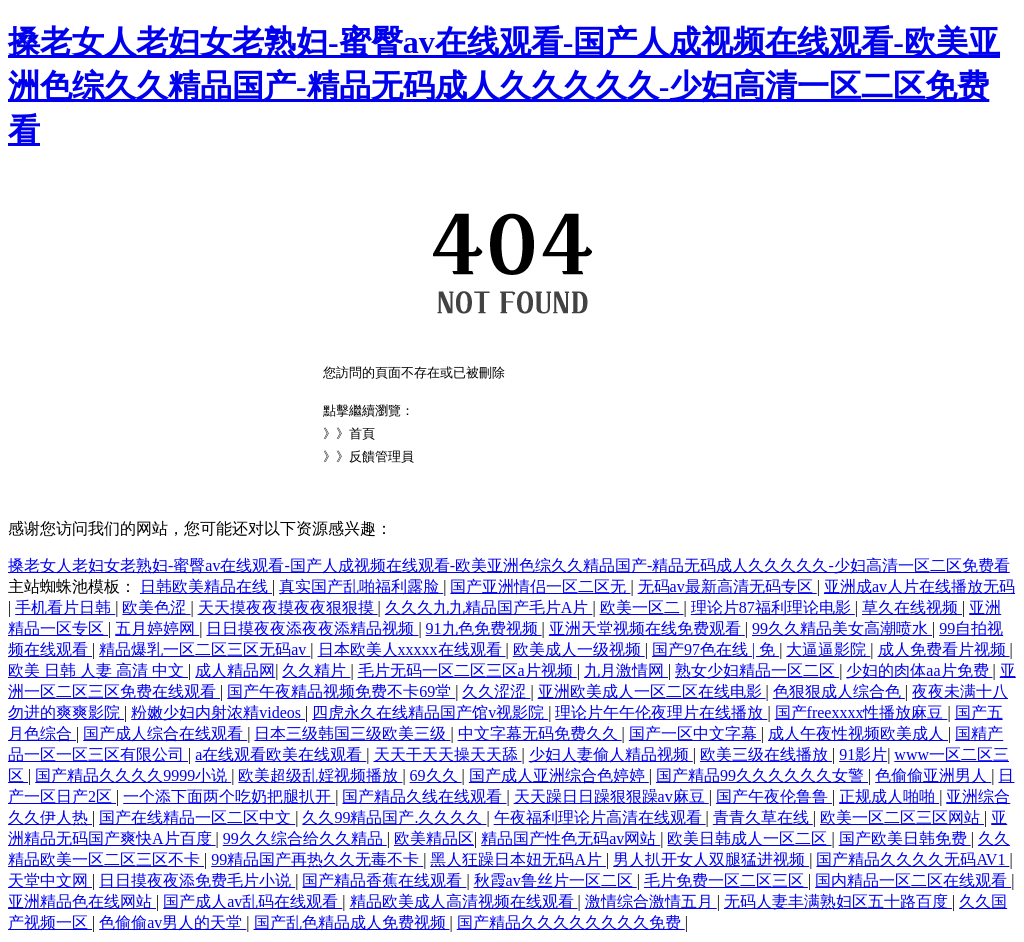 The image size is (1024, 942). Describe the element at coordinates (65, 607) in the screenshot. I see `手机看片日韩` at that location.